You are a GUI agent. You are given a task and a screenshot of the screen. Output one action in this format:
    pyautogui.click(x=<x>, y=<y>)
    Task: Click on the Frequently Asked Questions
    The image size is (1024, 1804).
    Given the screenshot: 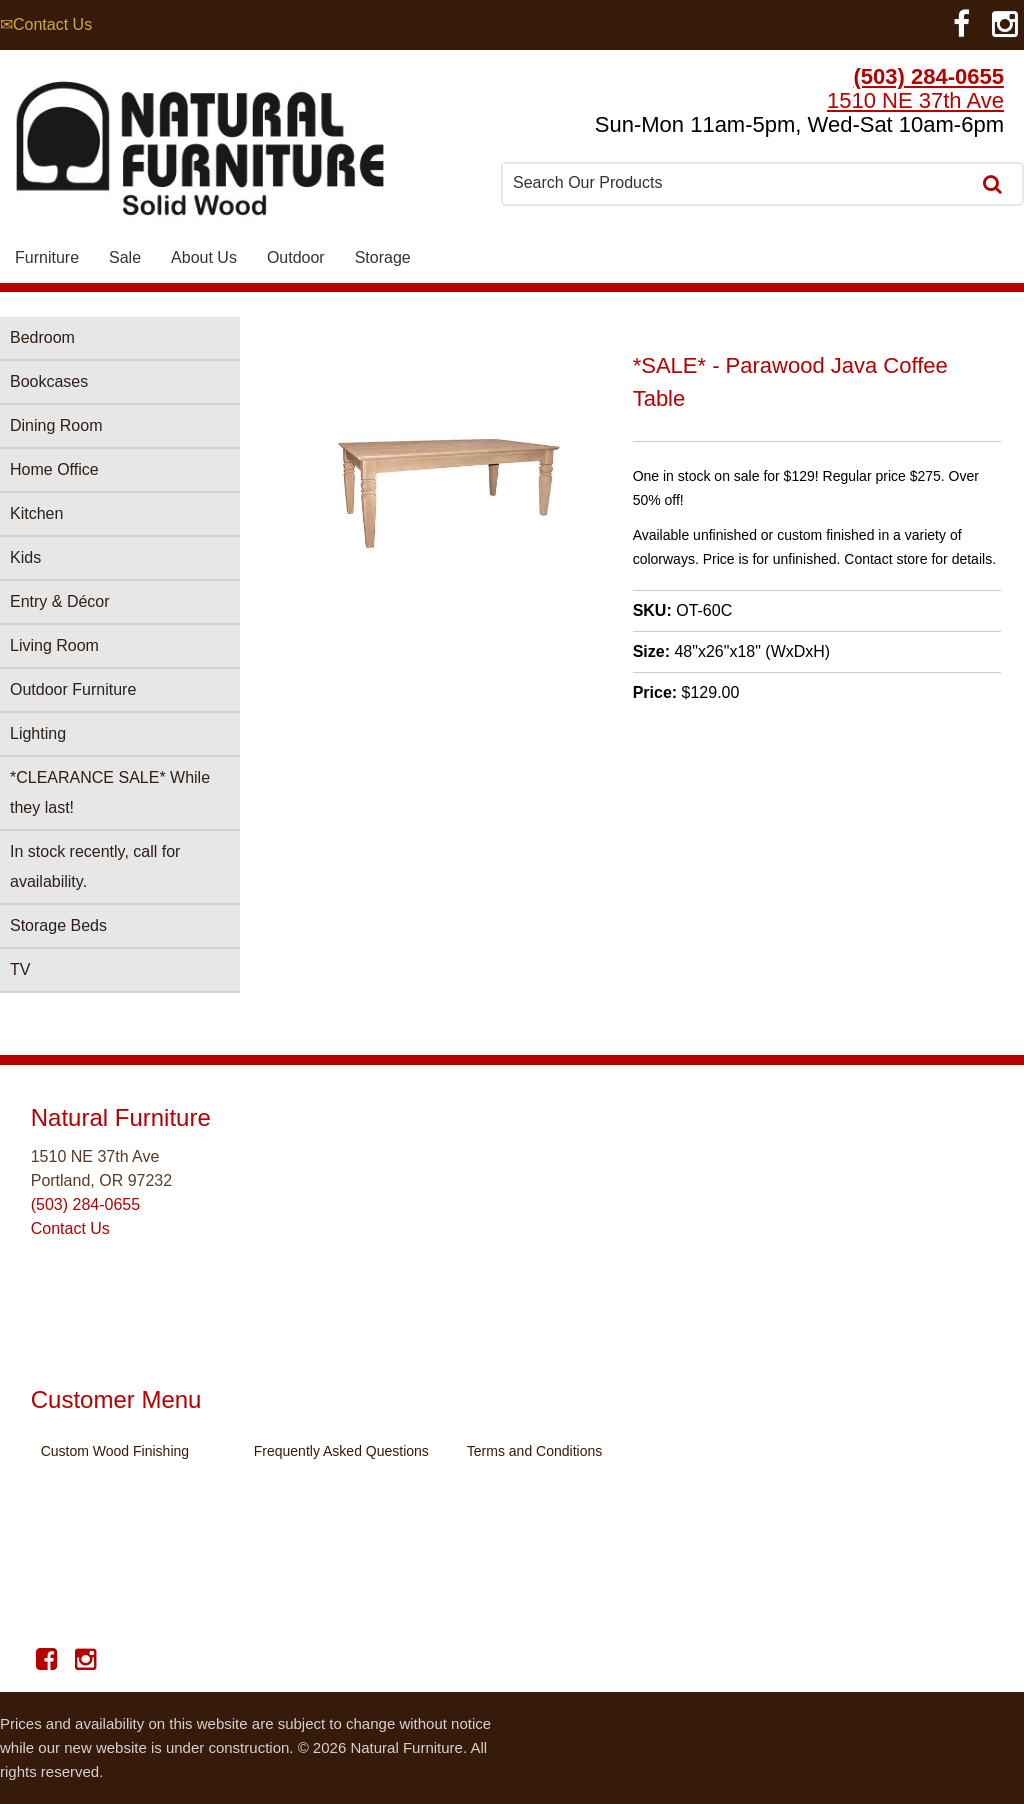 What is the action you would take?
    pyautogui.click(x=341, y=1451)
    